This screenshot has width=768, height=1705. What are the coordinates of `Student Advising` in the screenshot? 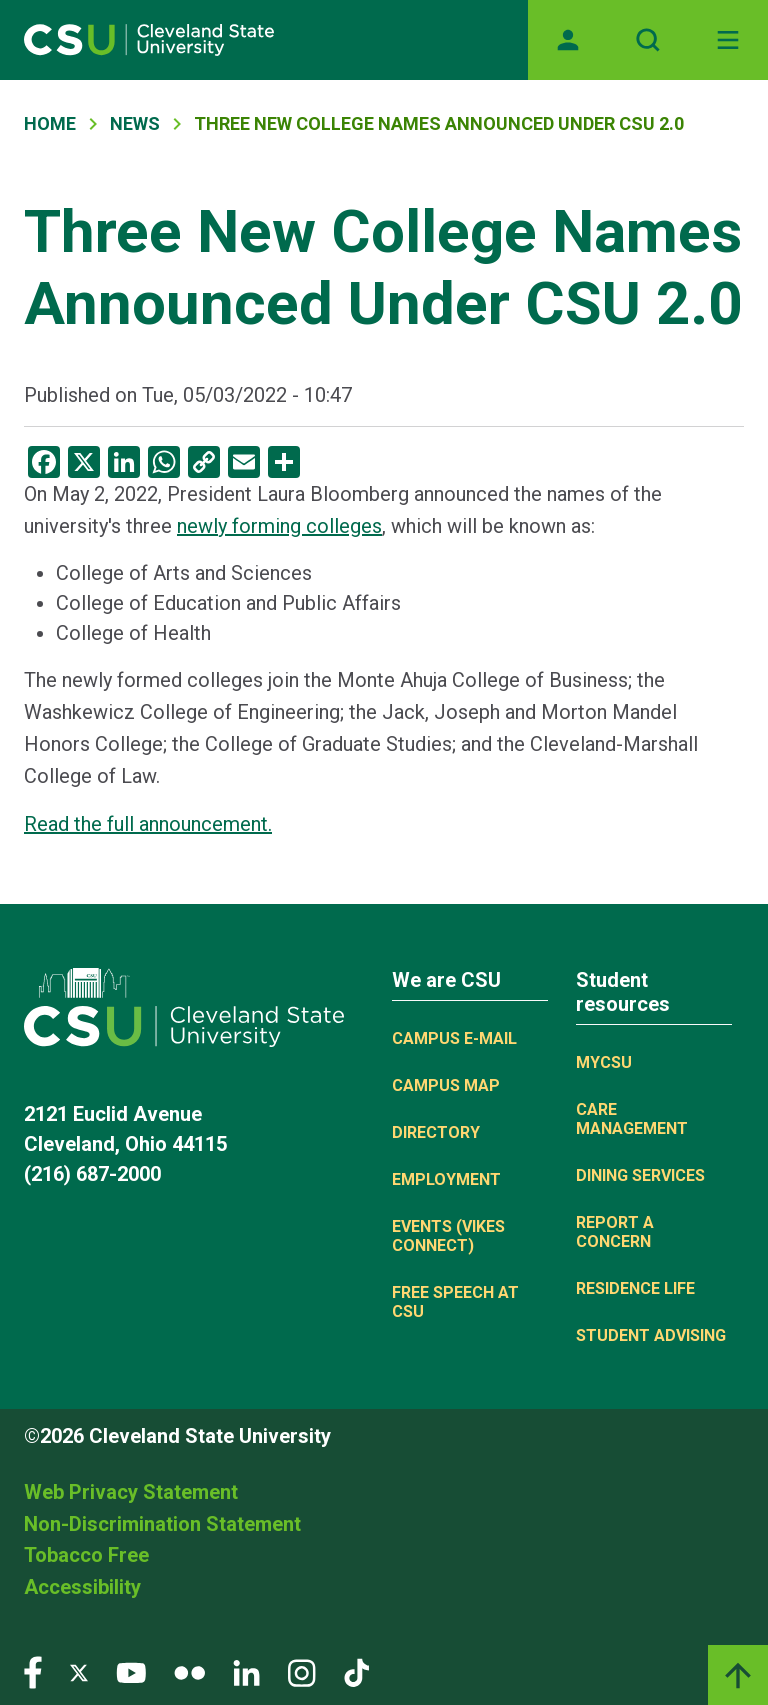 It's located at (651, 1335).